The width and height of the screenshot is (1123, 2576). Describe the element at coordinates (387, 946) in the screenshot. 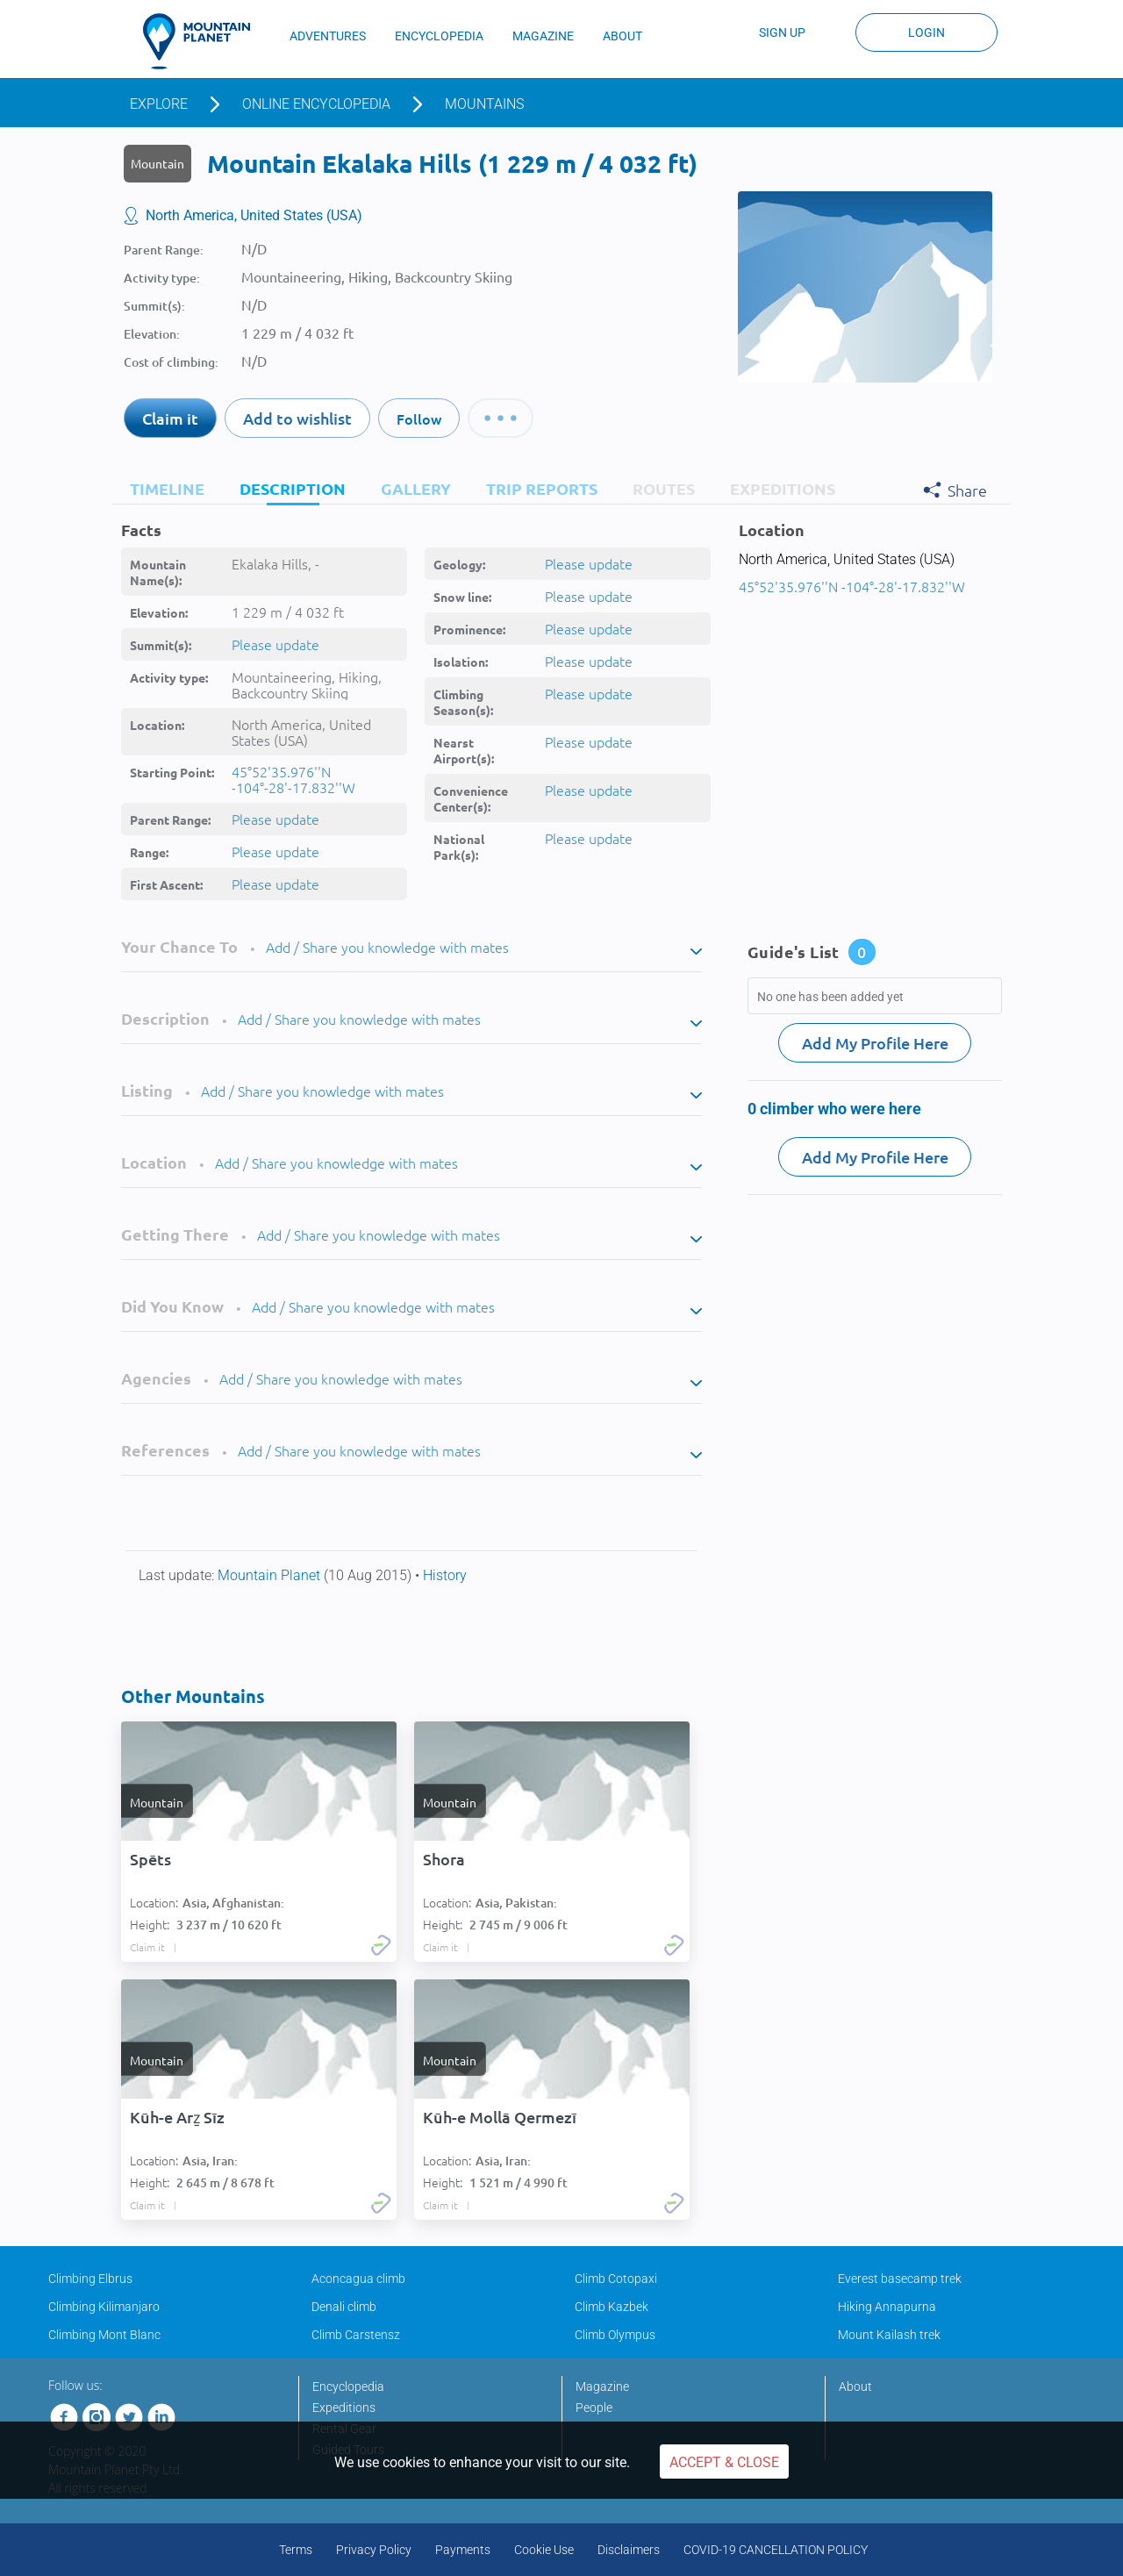

I see `Add / Share you knowledge with mates` at that location.